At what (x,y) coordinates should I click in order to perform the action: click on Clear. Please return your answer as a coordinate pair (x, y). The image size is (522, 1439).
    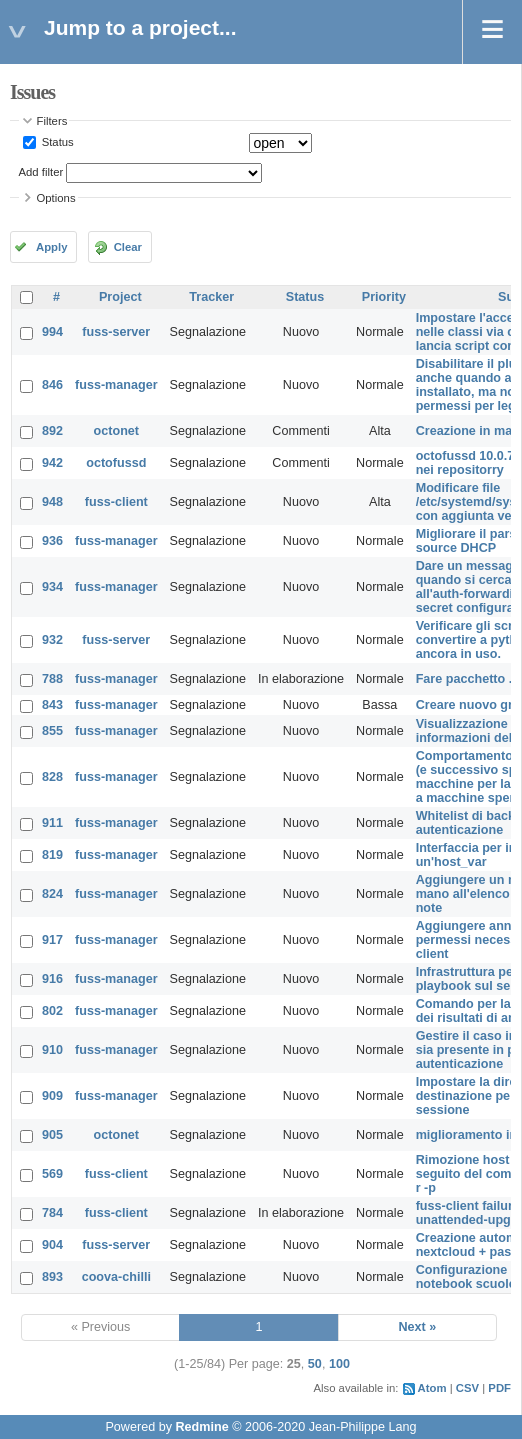
    Looking at the image, I should click on (128, 247).